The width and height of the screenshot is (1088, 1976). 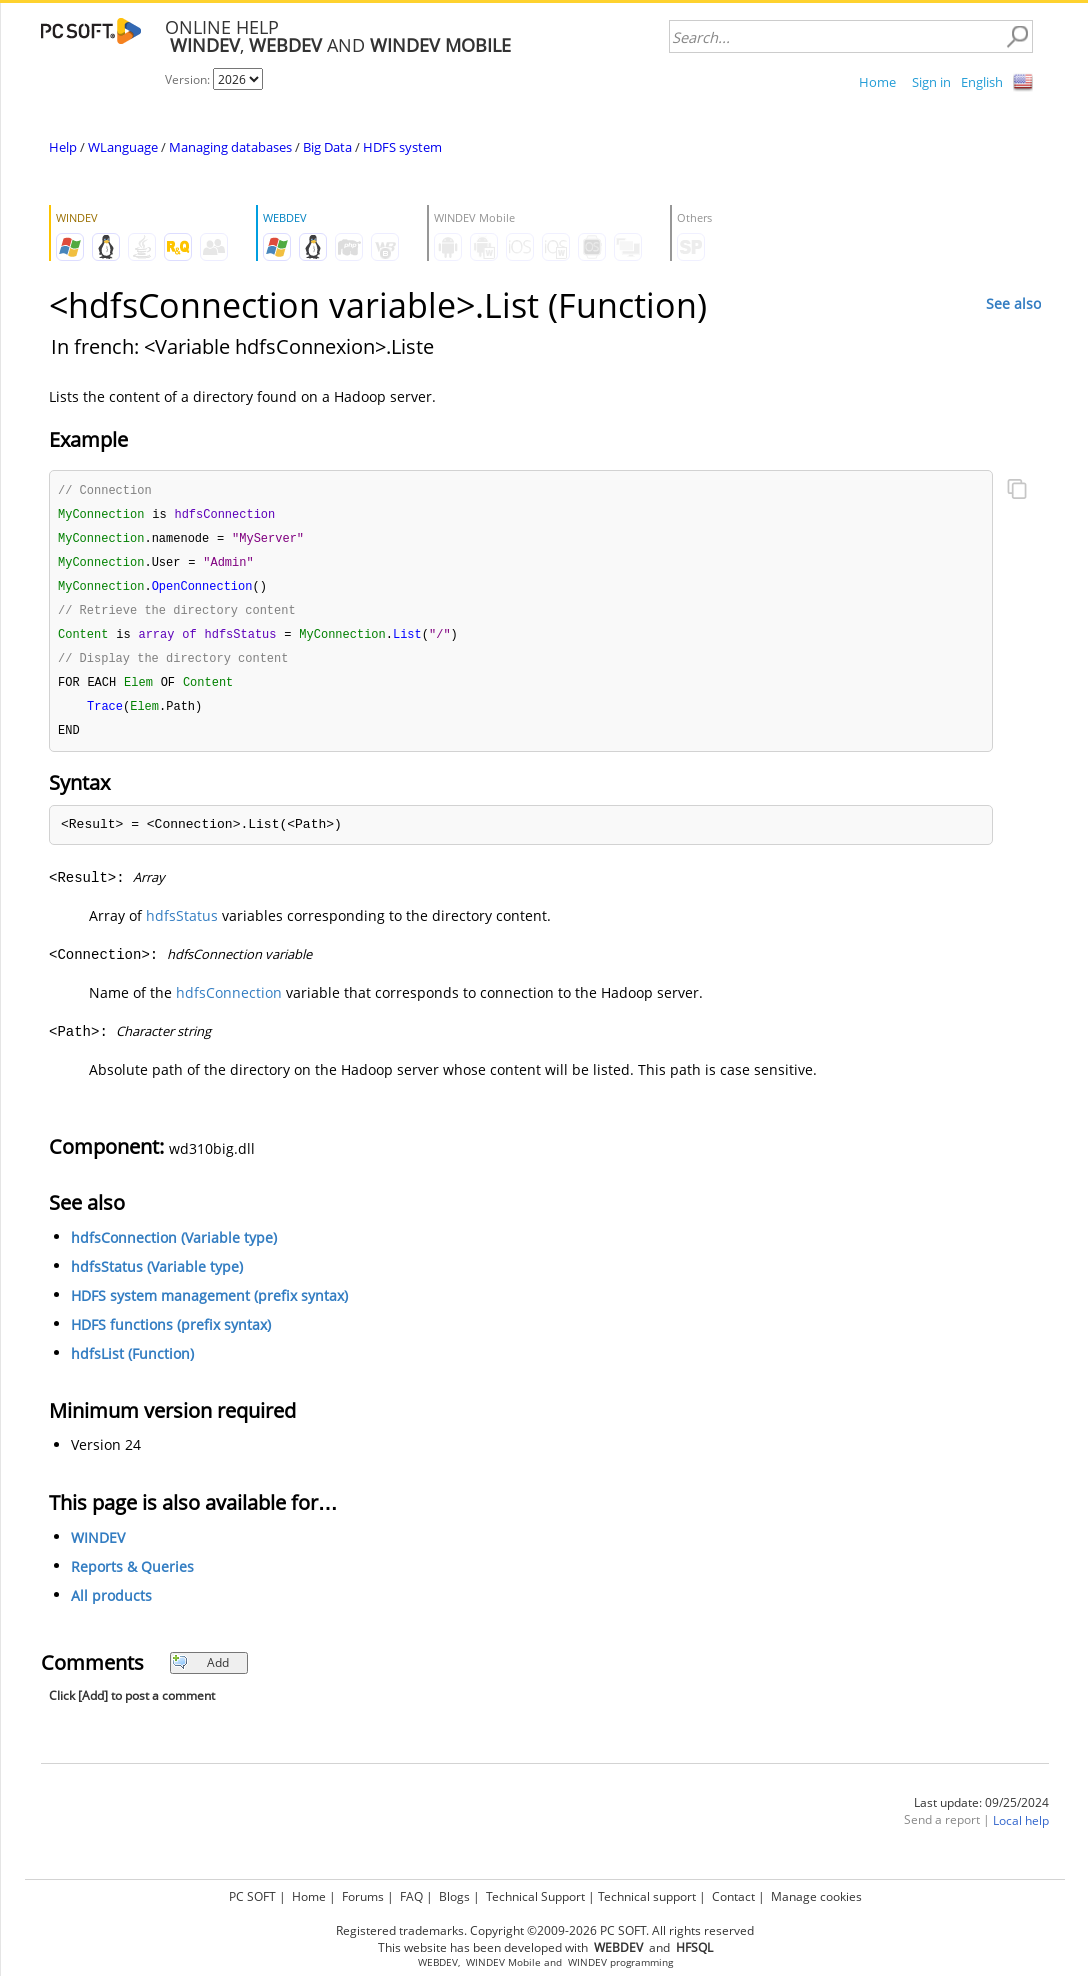 I want to click on PC SOFT, so click(x=252, y=1896).